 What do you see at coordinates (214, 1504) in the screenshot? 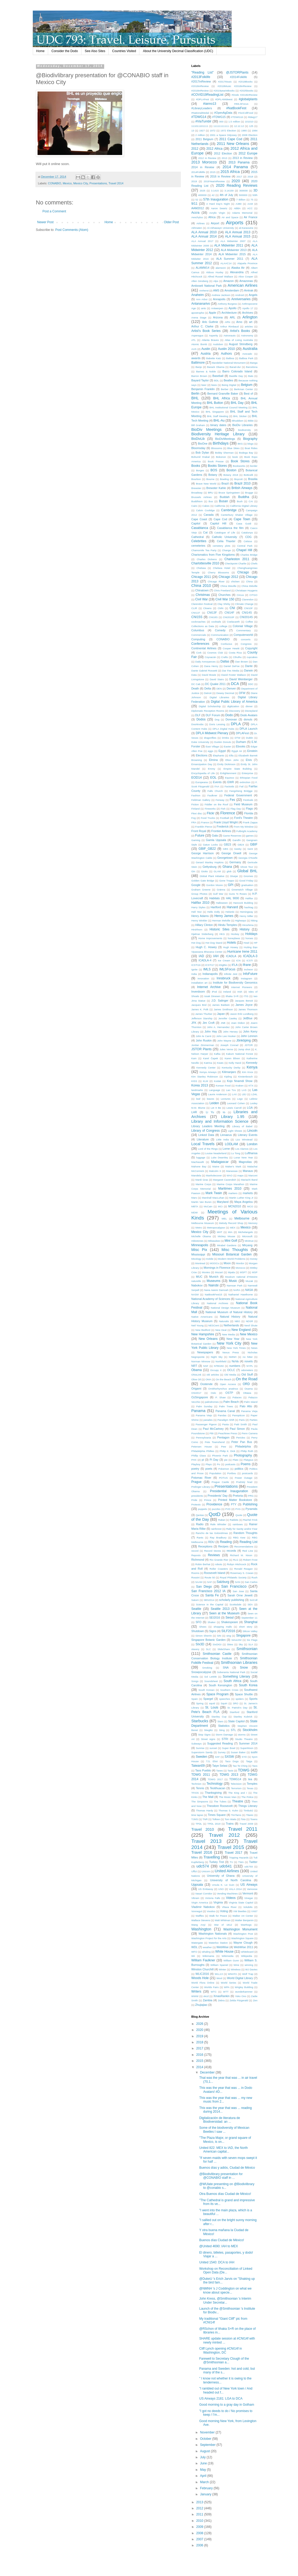
I see `Providence` at bounding box center [214, 1504].